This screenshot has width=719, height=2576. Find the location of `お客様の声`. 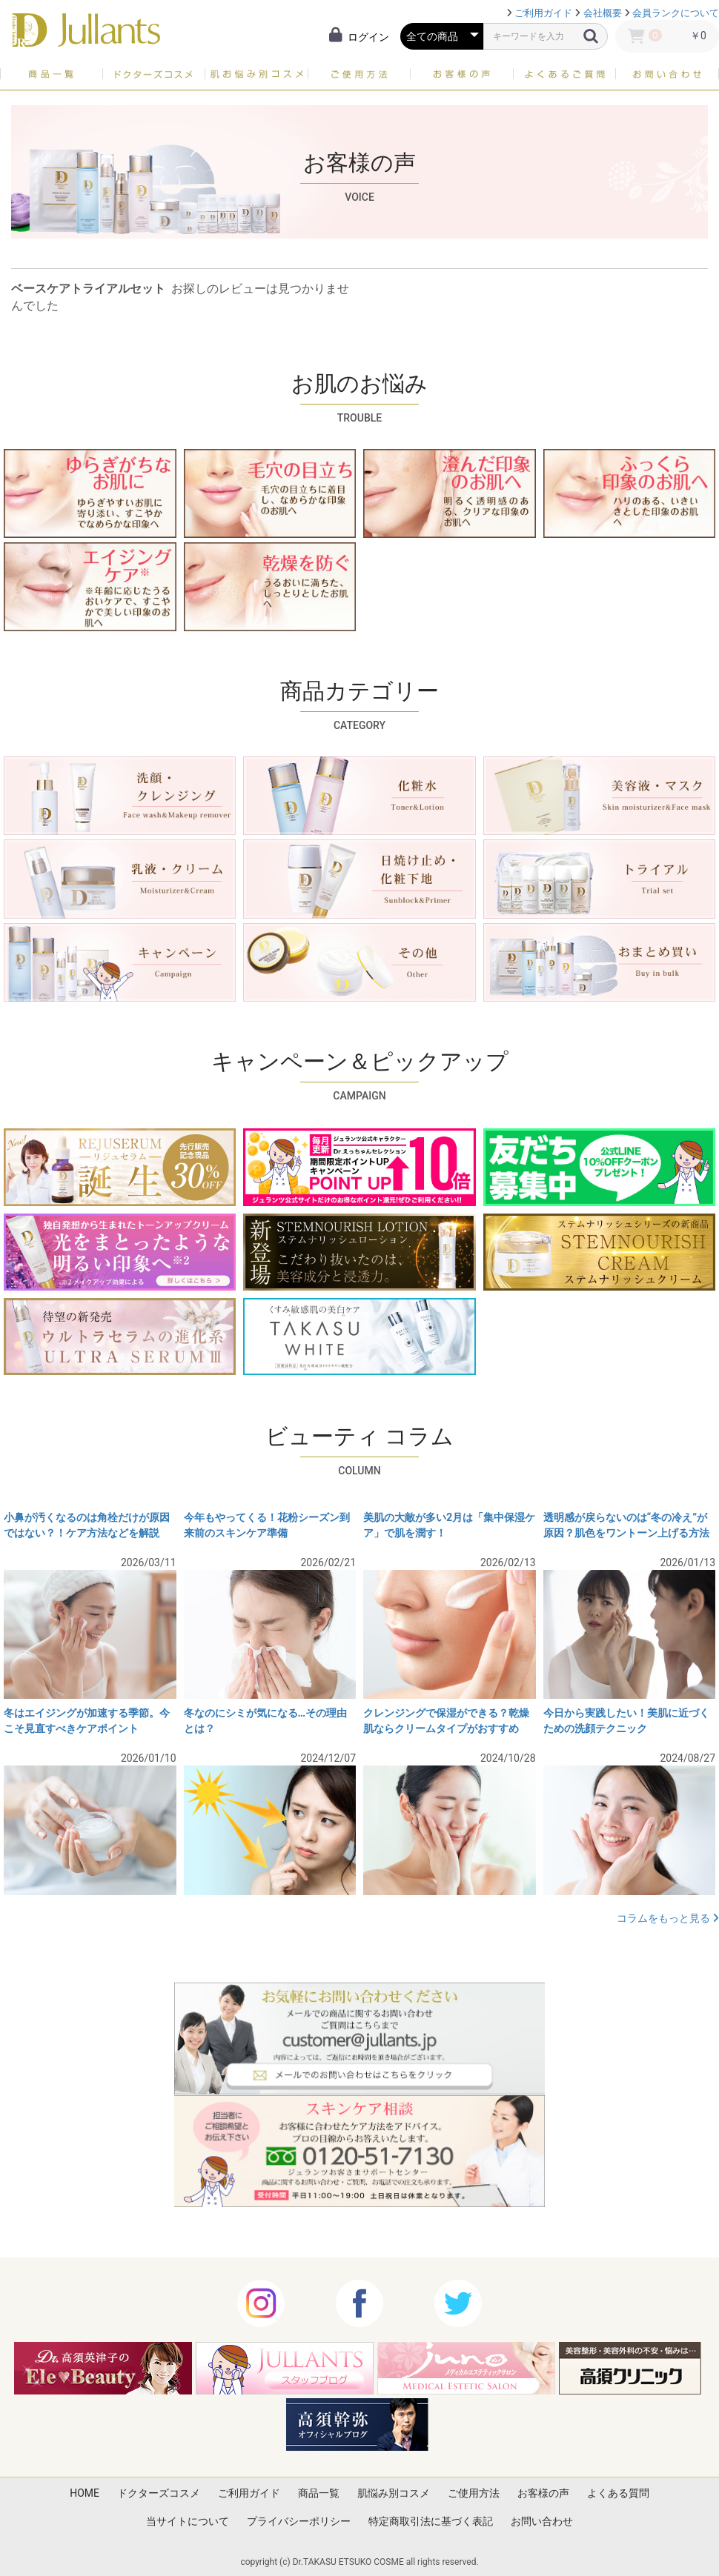

お客様の声 is located at coordinates (543, 2493).